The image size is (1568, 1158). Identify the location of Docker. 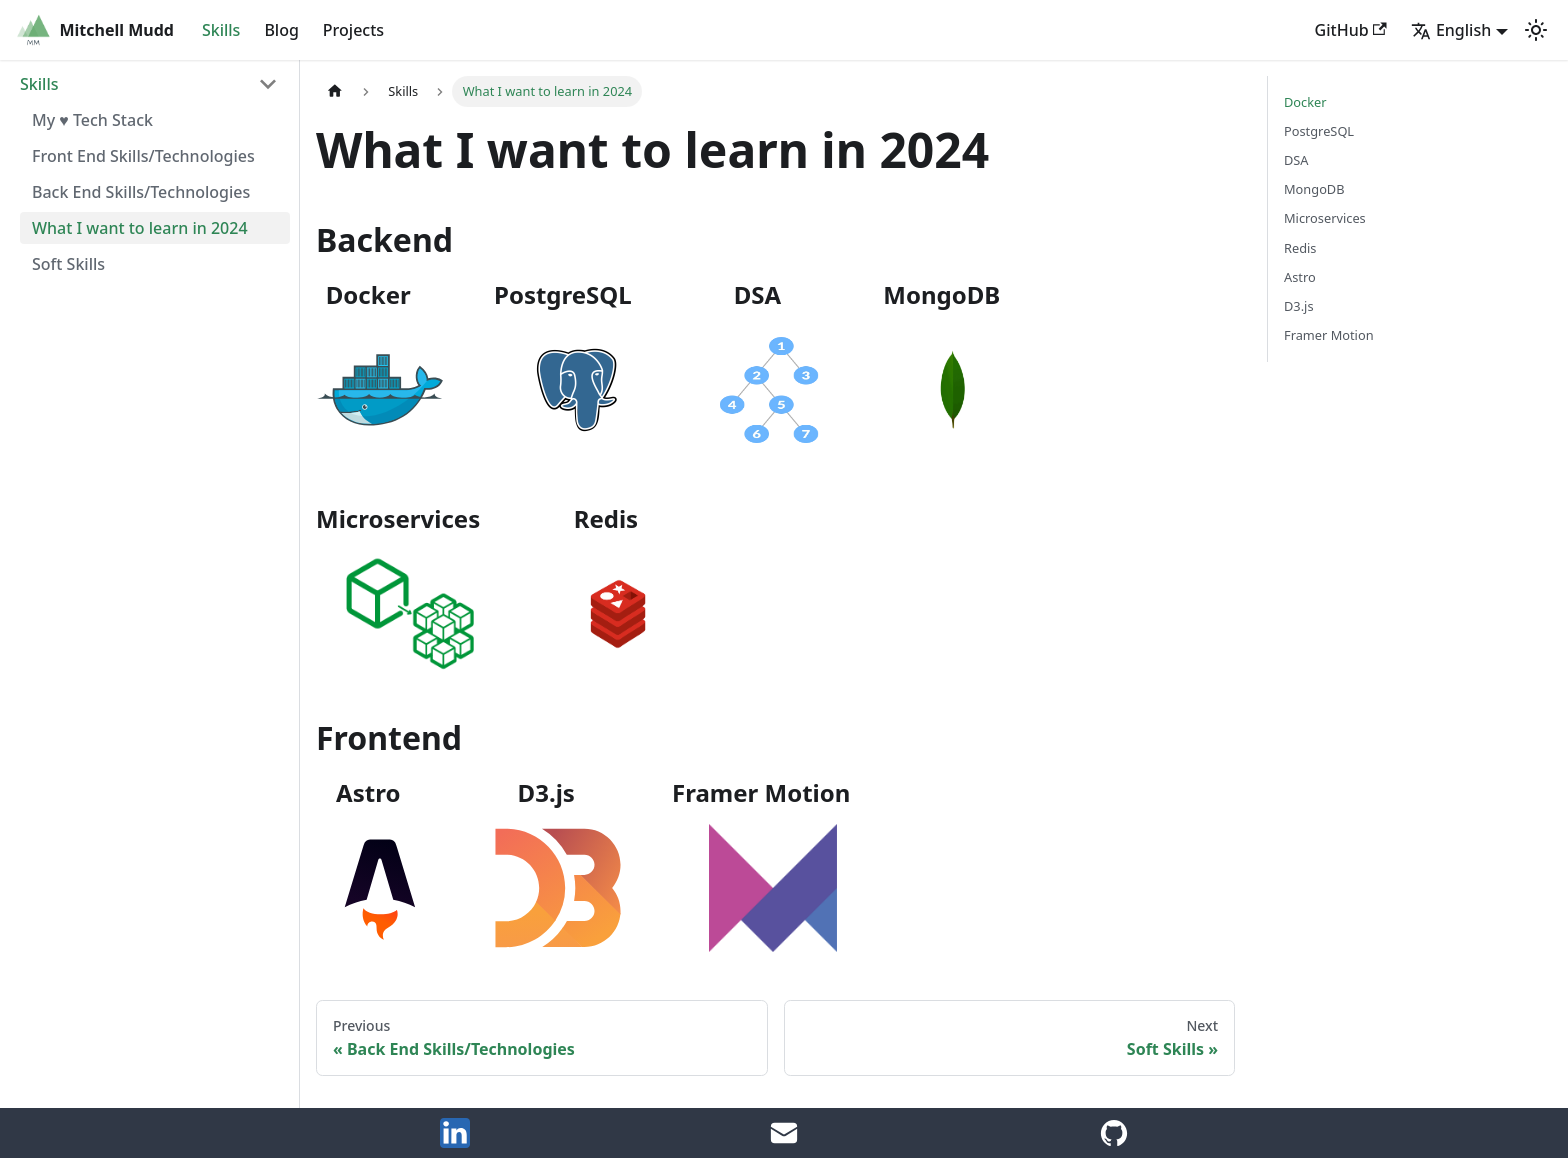
(1305, 102).